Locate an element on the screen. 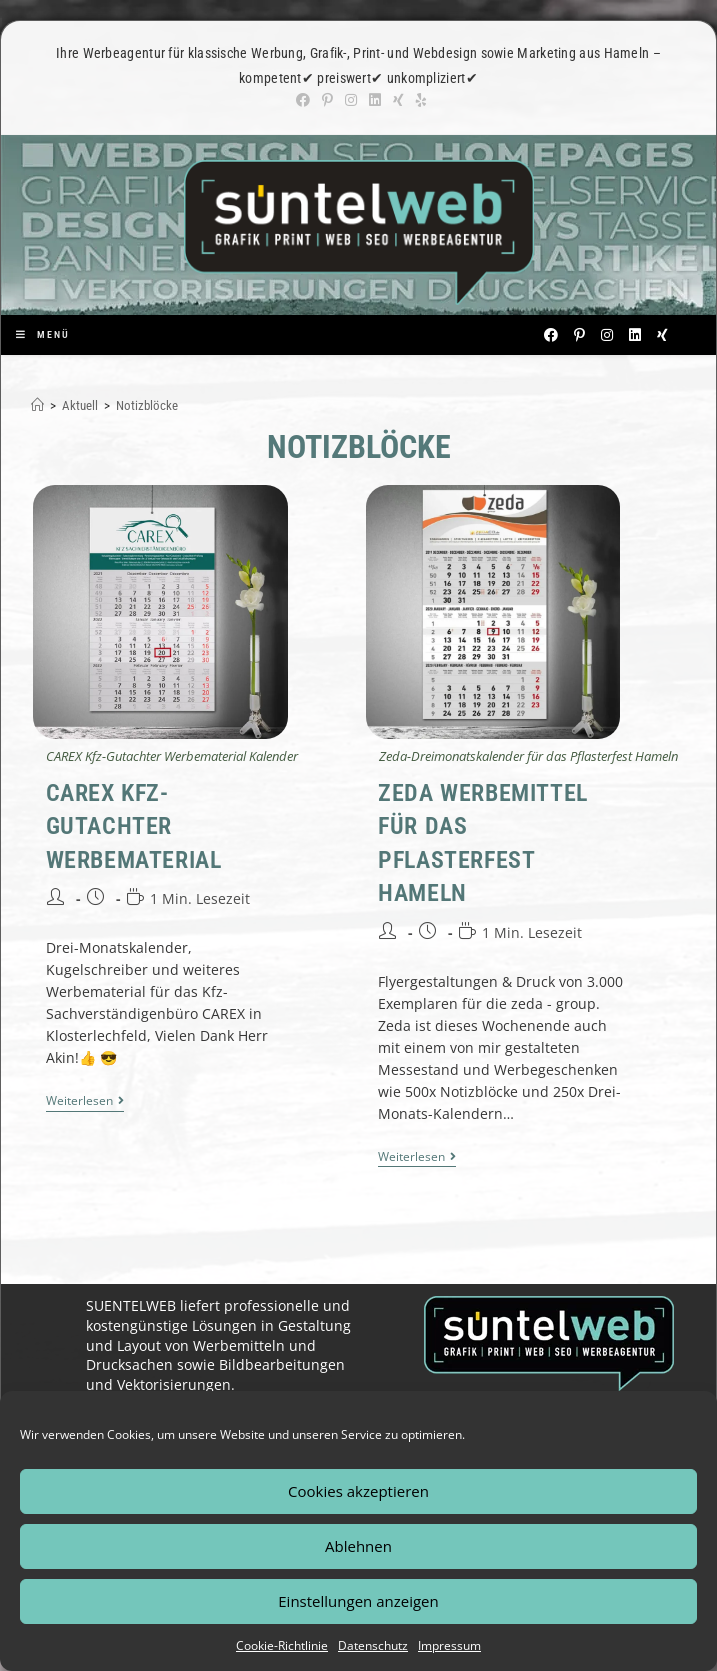 Image resolution: width=717 pixels, height=1671 pixels. [Yelp (öffnet in neuem Tab)] is located at coordinates (418, 100).